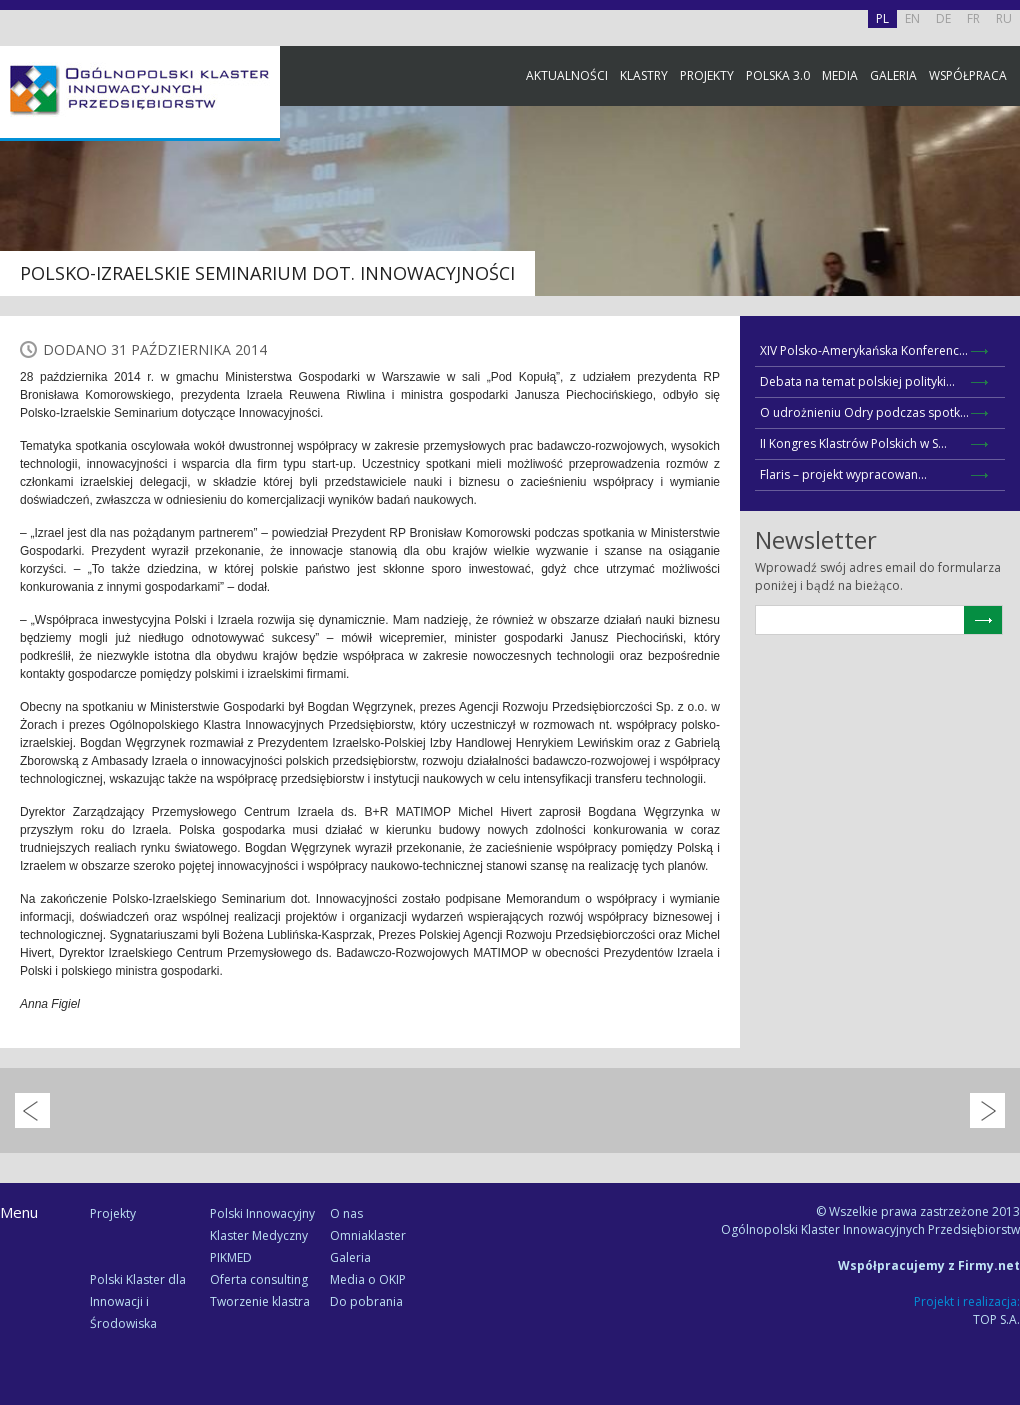  What do you see at coordinates (864, 412) in the screenshot?
I see `O udrożnieniu Odry podczas spotk...` at bounding box center [864, 412].